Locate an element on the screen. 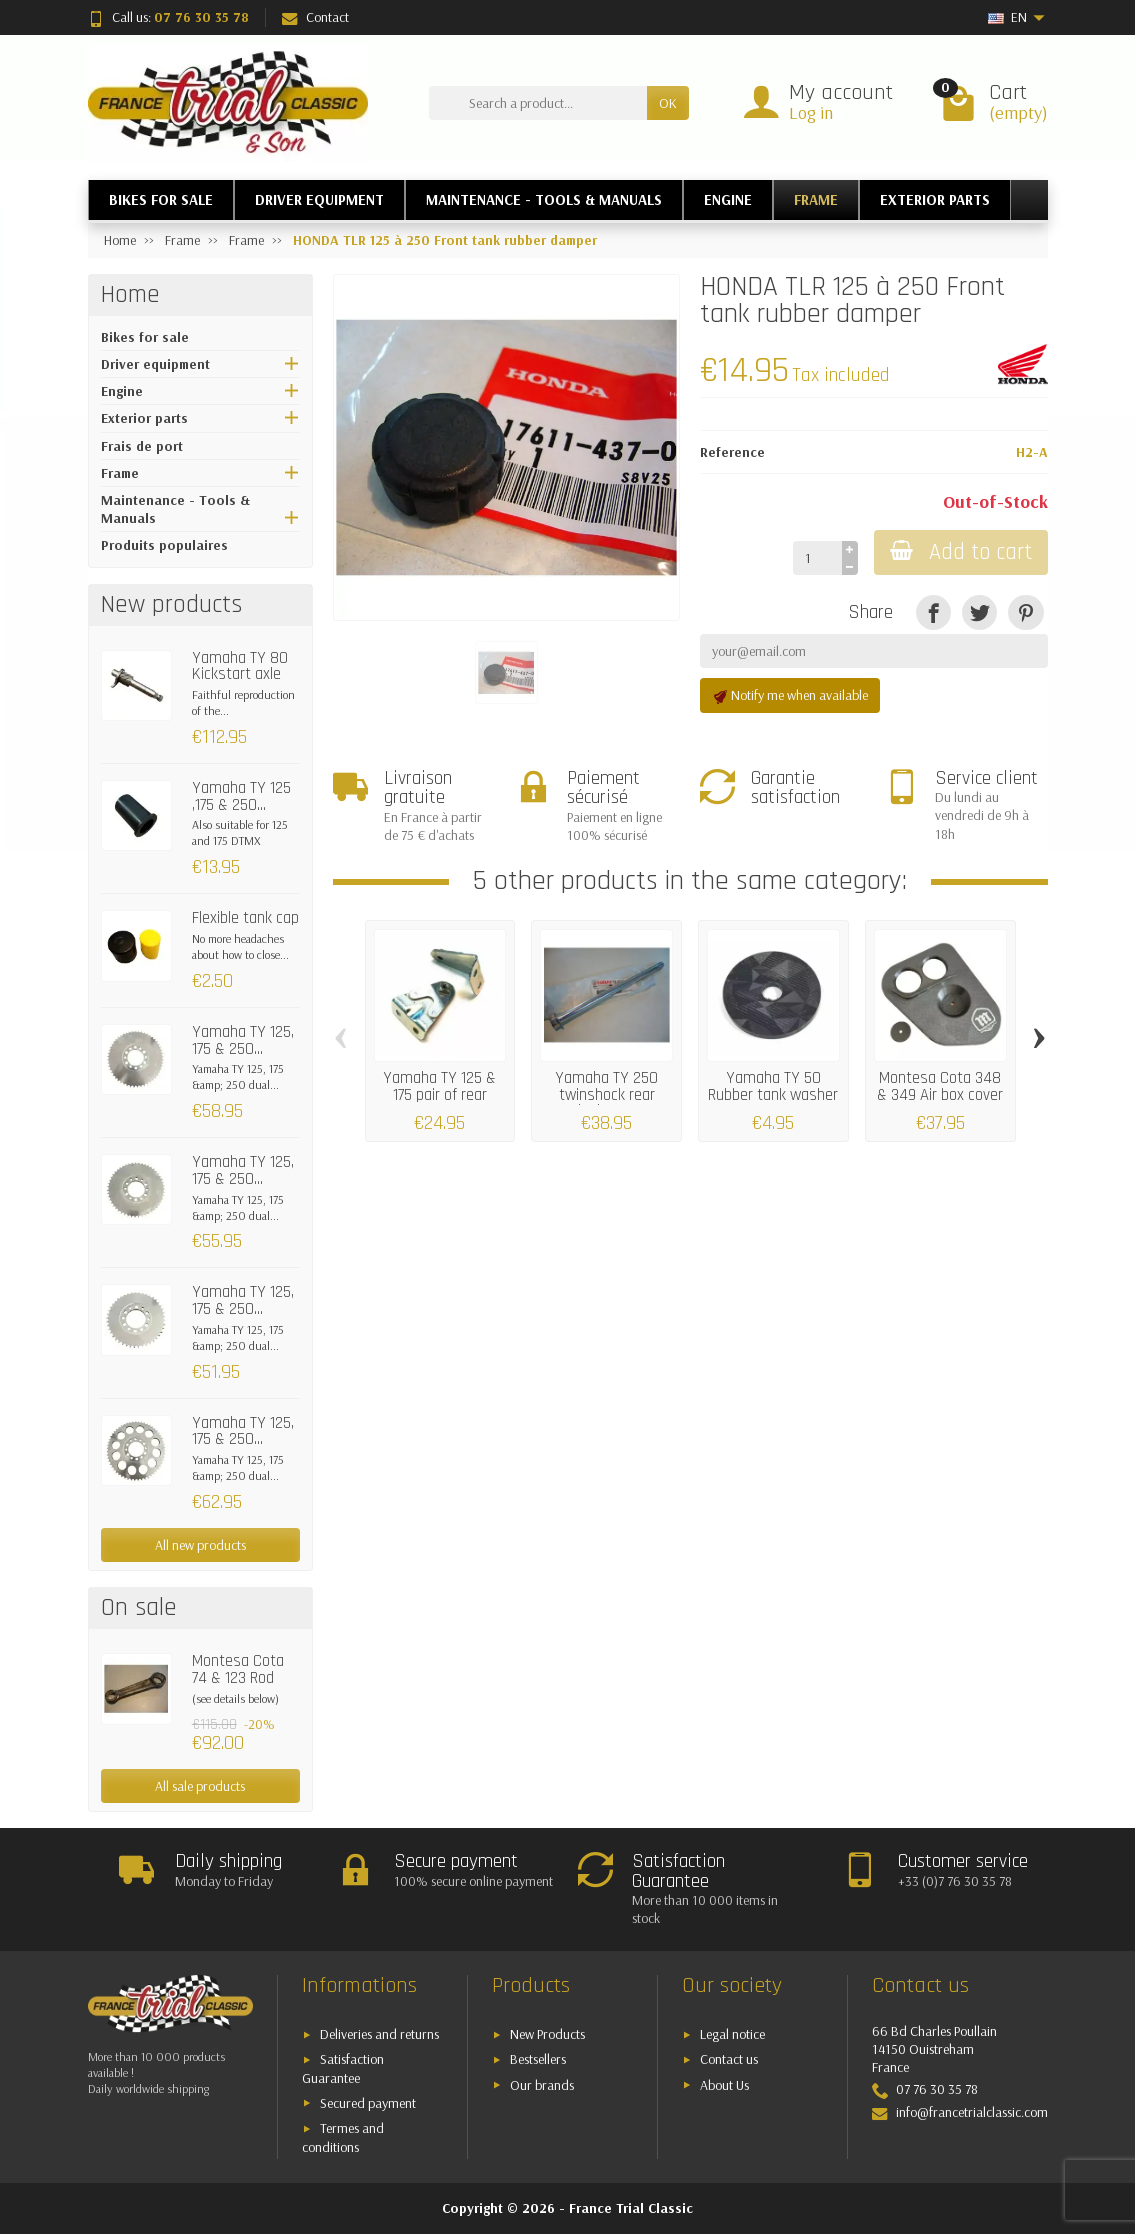 Image resolution: width=1135 pixels, height=2234 pixels. Yamaha TY 80 Kickstart axle is located at coordinates (240, 666).